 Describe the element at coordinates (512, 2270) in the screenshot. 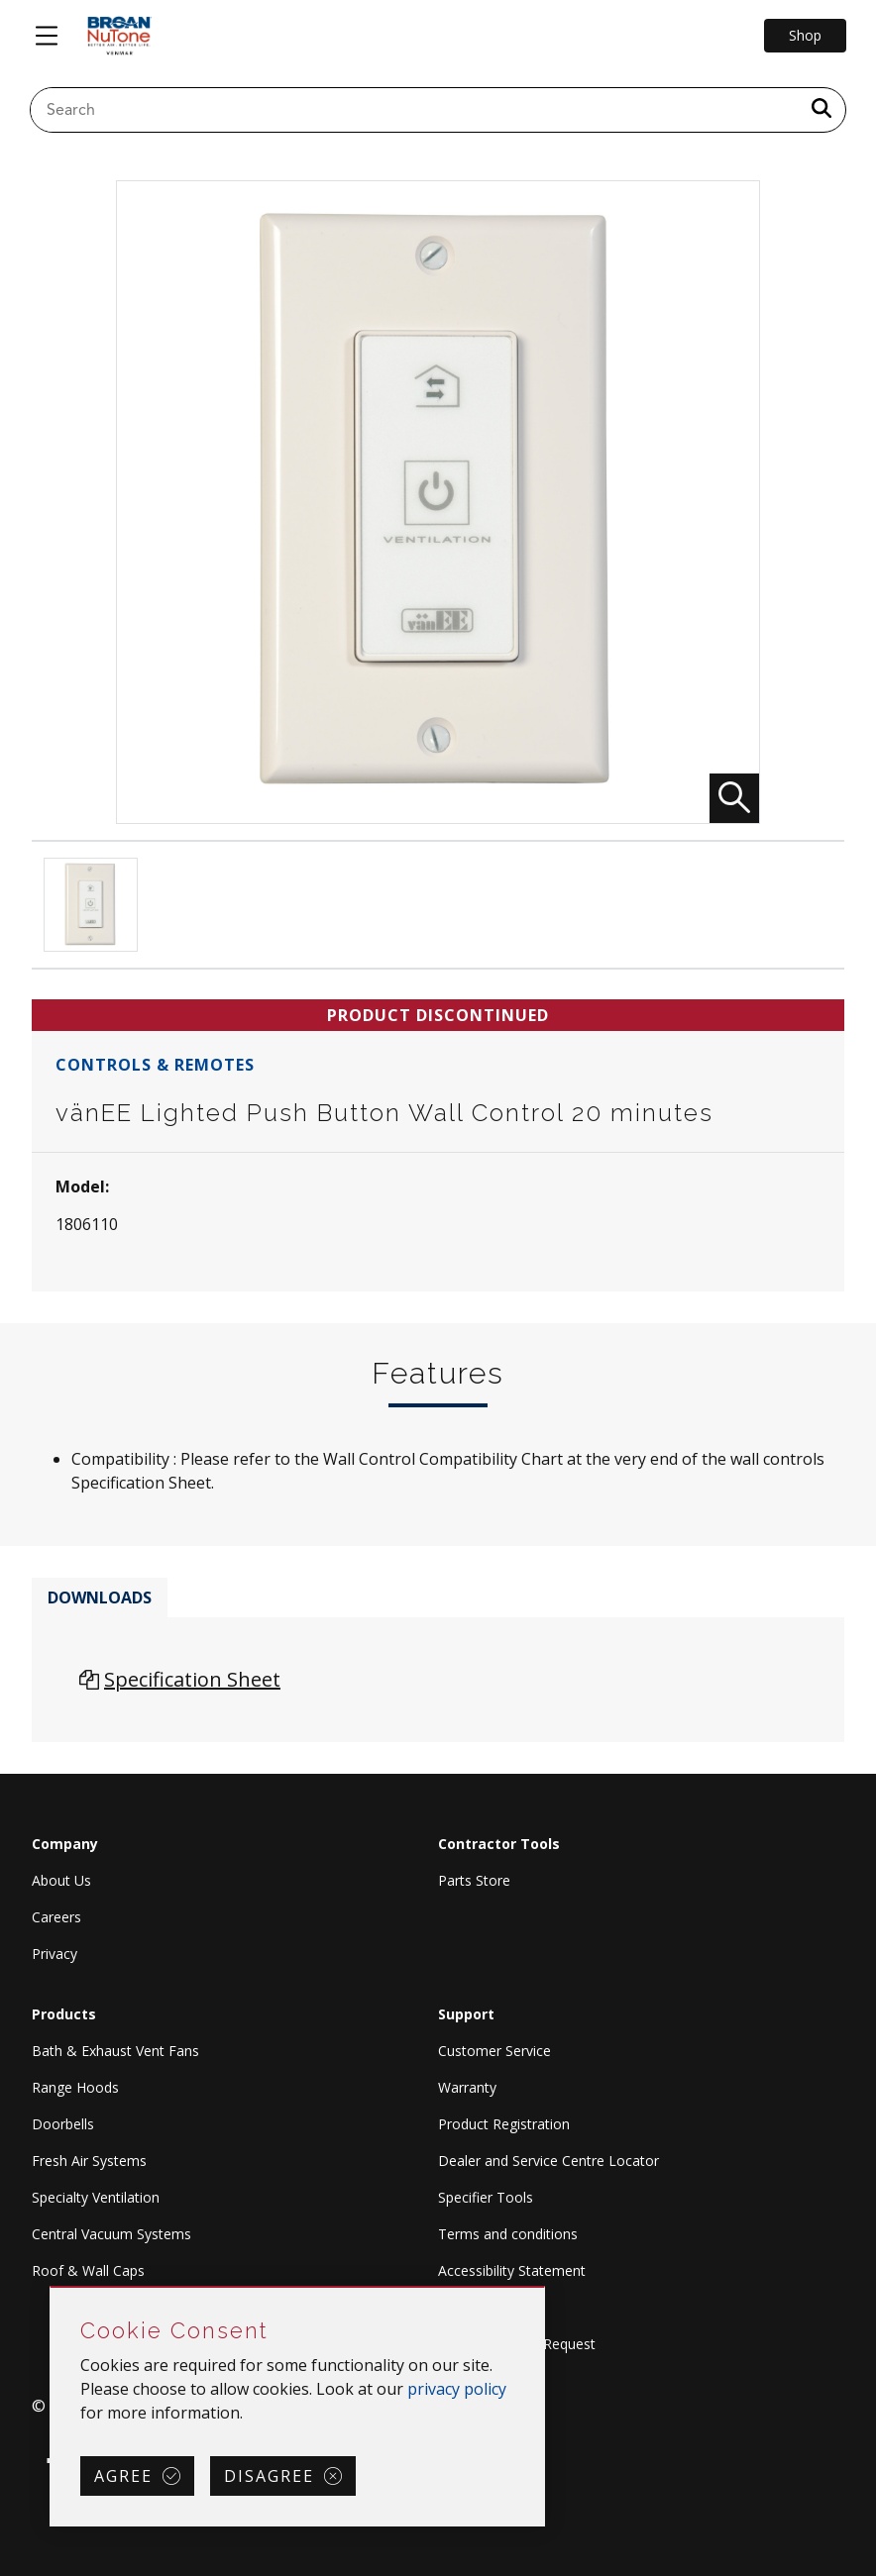

I see `Accessibility Statement` at that location.